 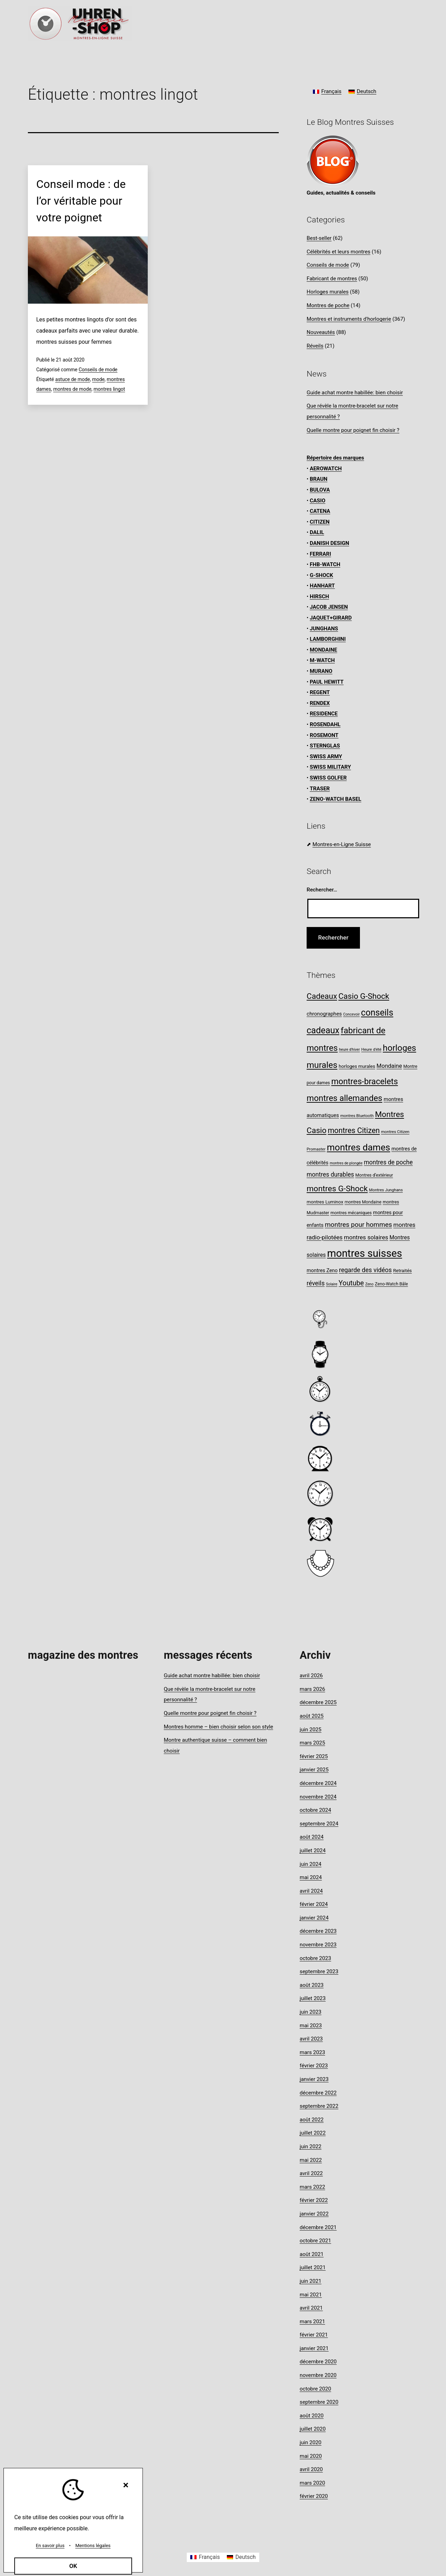 What do you see at coordinates (346, 1163) in the screenshot?
I see `montres de plongée [montres de plongée (6 éléments)]` at bounding box center [346, 1163].